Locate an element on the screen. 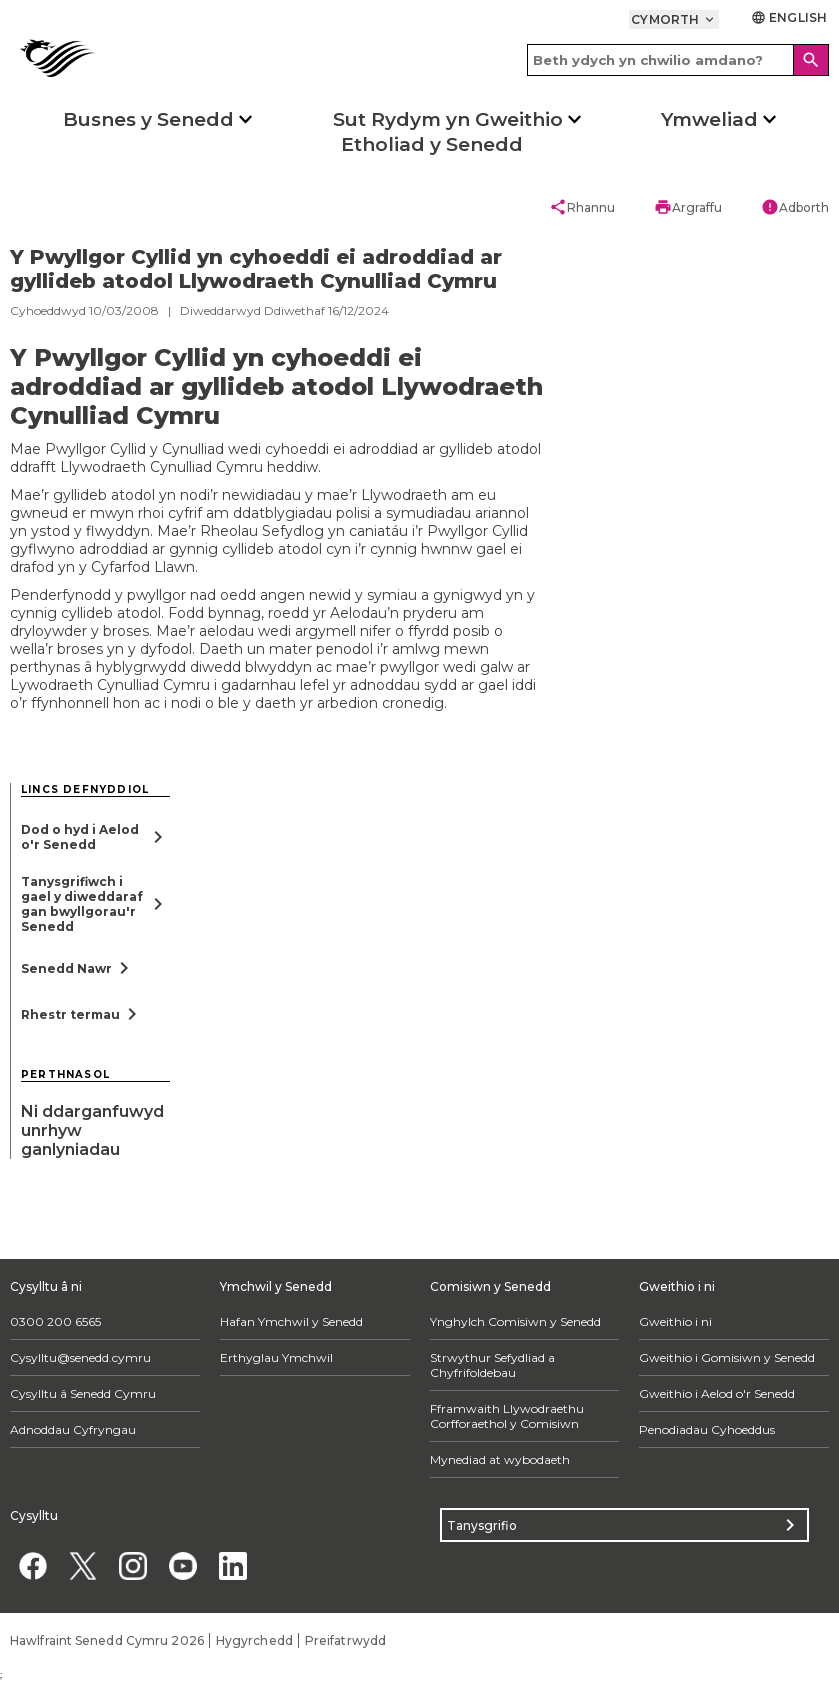  Penodiadau Cyhoeddus is located at coordinates (707, 1429).